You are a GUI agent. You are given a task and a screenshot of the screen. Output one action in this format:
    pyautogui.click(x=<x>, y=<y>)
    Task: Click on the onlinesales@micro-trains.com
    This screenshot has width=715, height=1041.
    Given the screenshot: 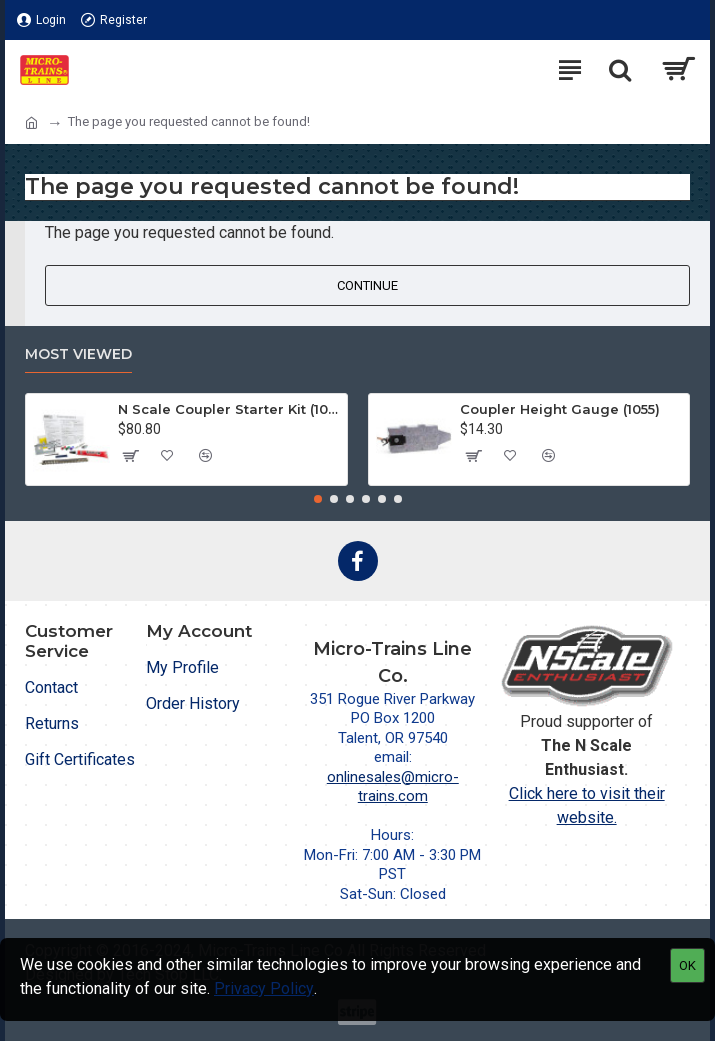 What is the action you would take?
    pyautogui.click(x=393, y=787)
    